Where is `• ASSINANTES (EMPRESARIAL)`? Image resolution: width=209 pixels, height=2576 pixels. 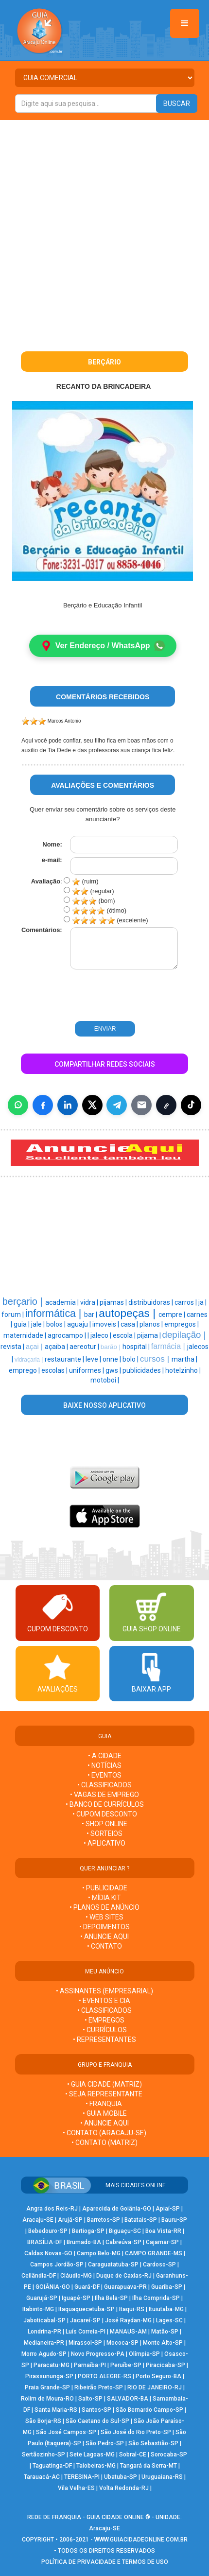
• ASSINANTES (EMPRESARIAL) is located at coordinates (104, 1991).